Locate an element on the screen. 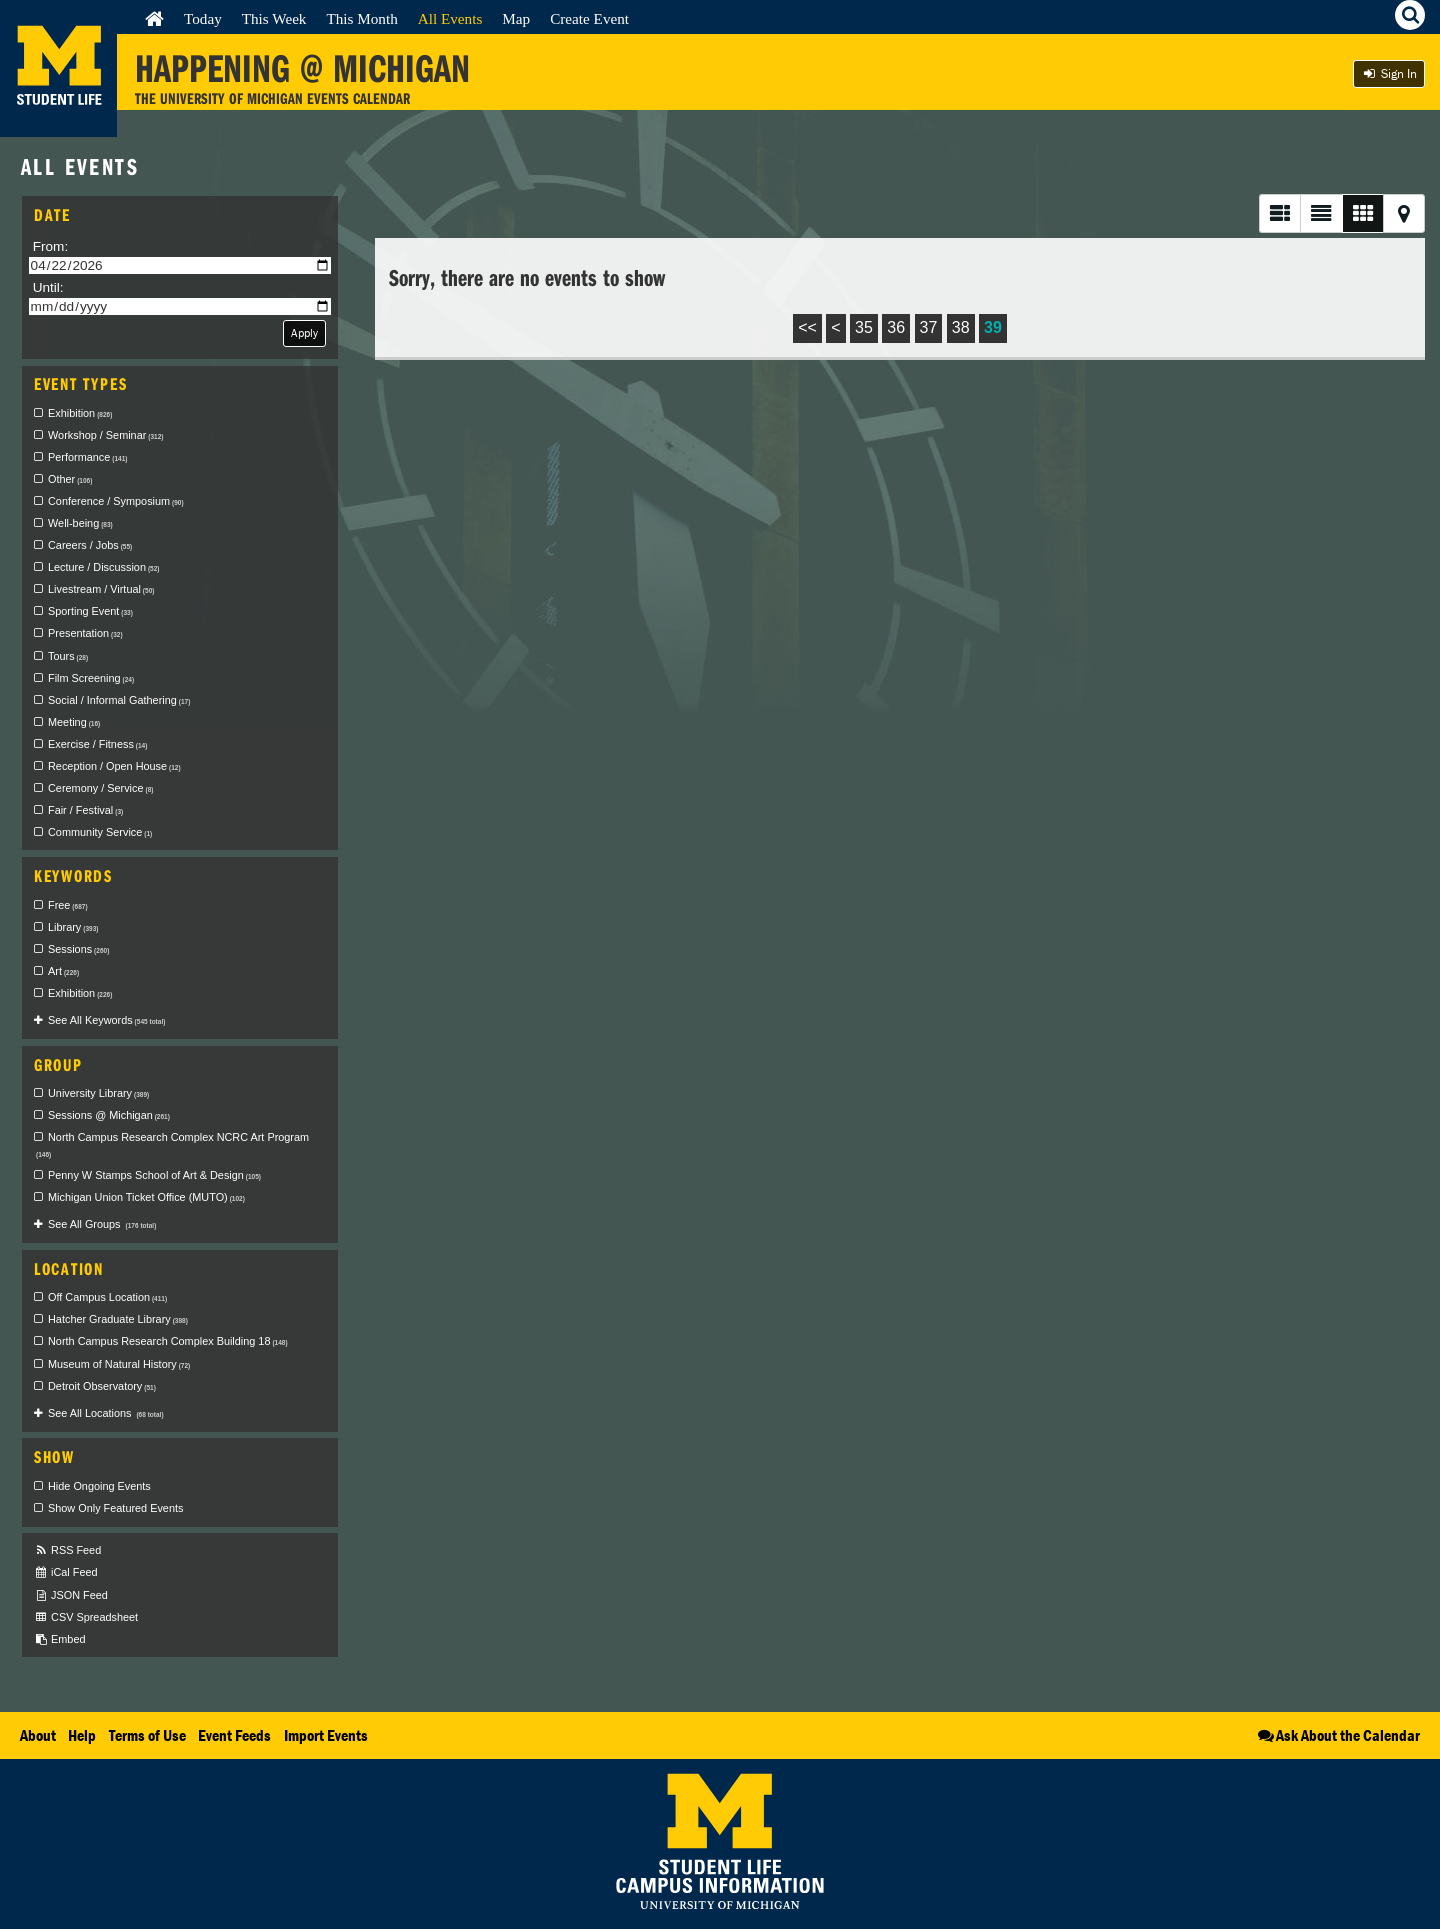 Image resolution: width=1440 pixels, height=1929 pixels. Presentation [checkbox] is located at coordinates (85, 633).